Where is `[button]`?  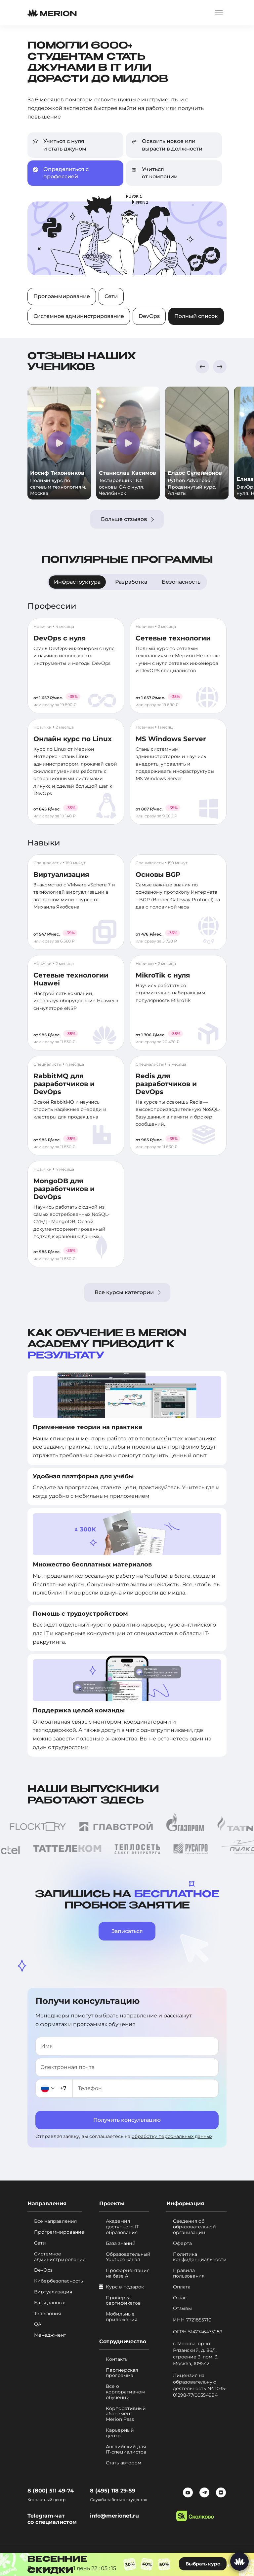
[button] is located at coordinates (202, 366).